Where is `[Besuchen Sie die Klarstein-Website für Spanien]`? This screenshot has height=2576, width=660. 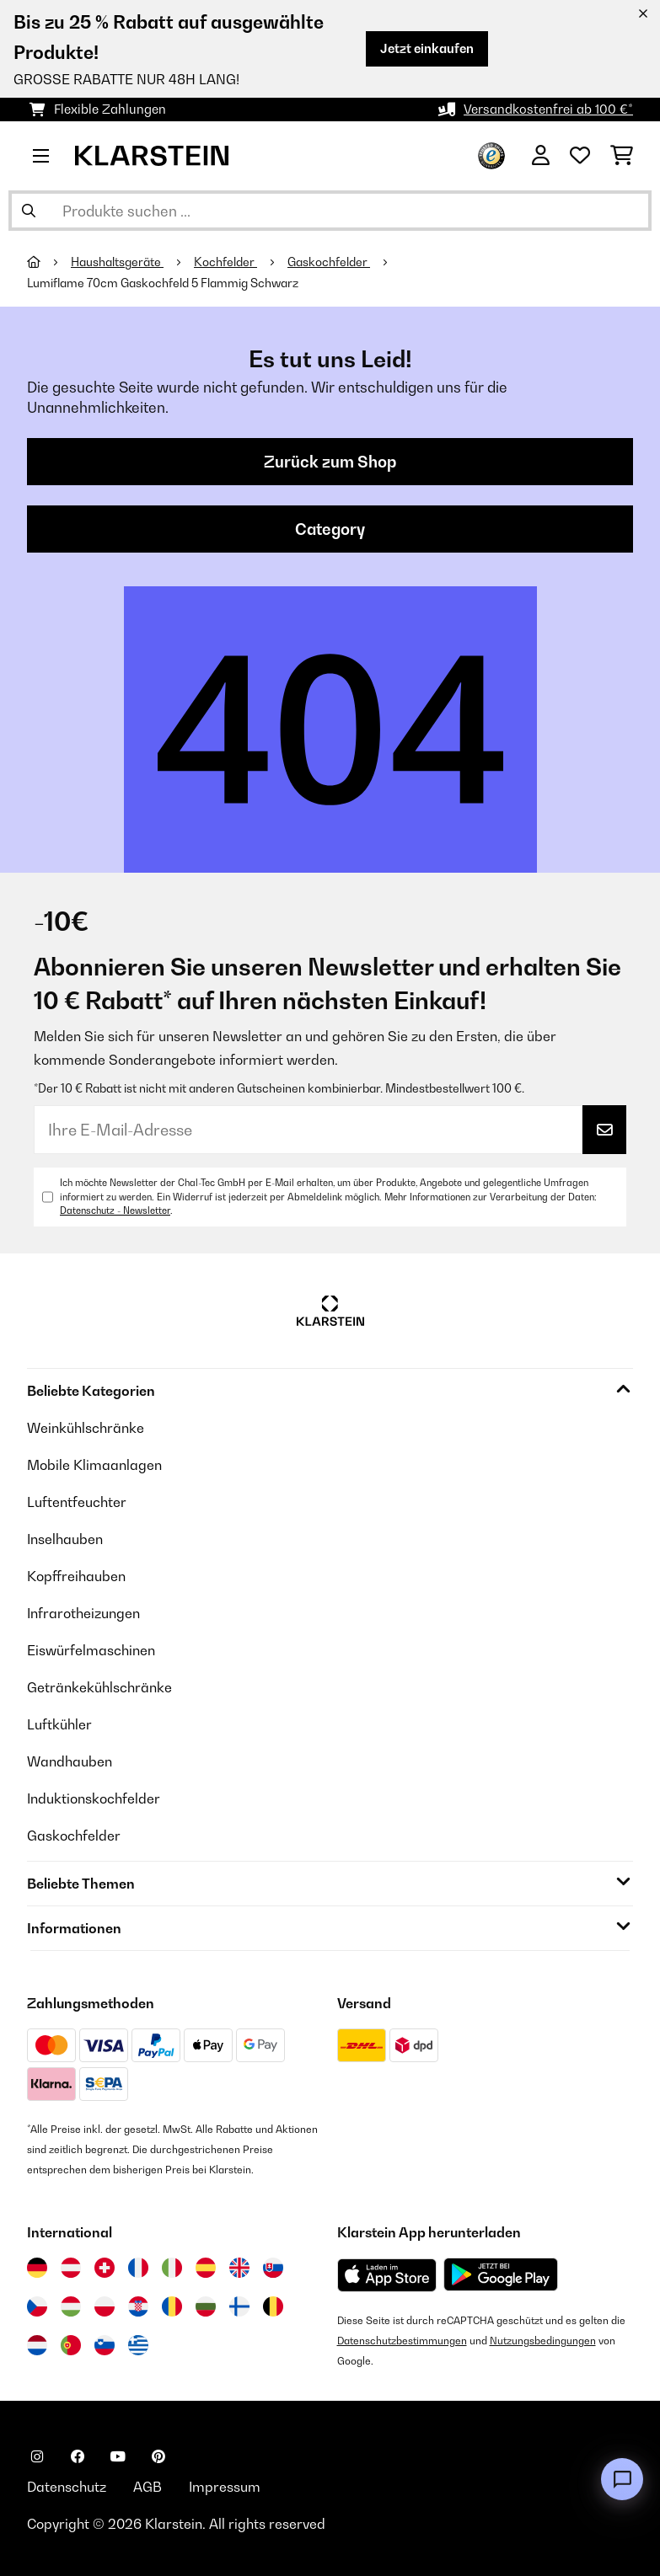 [Besuchen Sie die Klarstein-Website für Spanien] is located at coordinates (206, 2268).